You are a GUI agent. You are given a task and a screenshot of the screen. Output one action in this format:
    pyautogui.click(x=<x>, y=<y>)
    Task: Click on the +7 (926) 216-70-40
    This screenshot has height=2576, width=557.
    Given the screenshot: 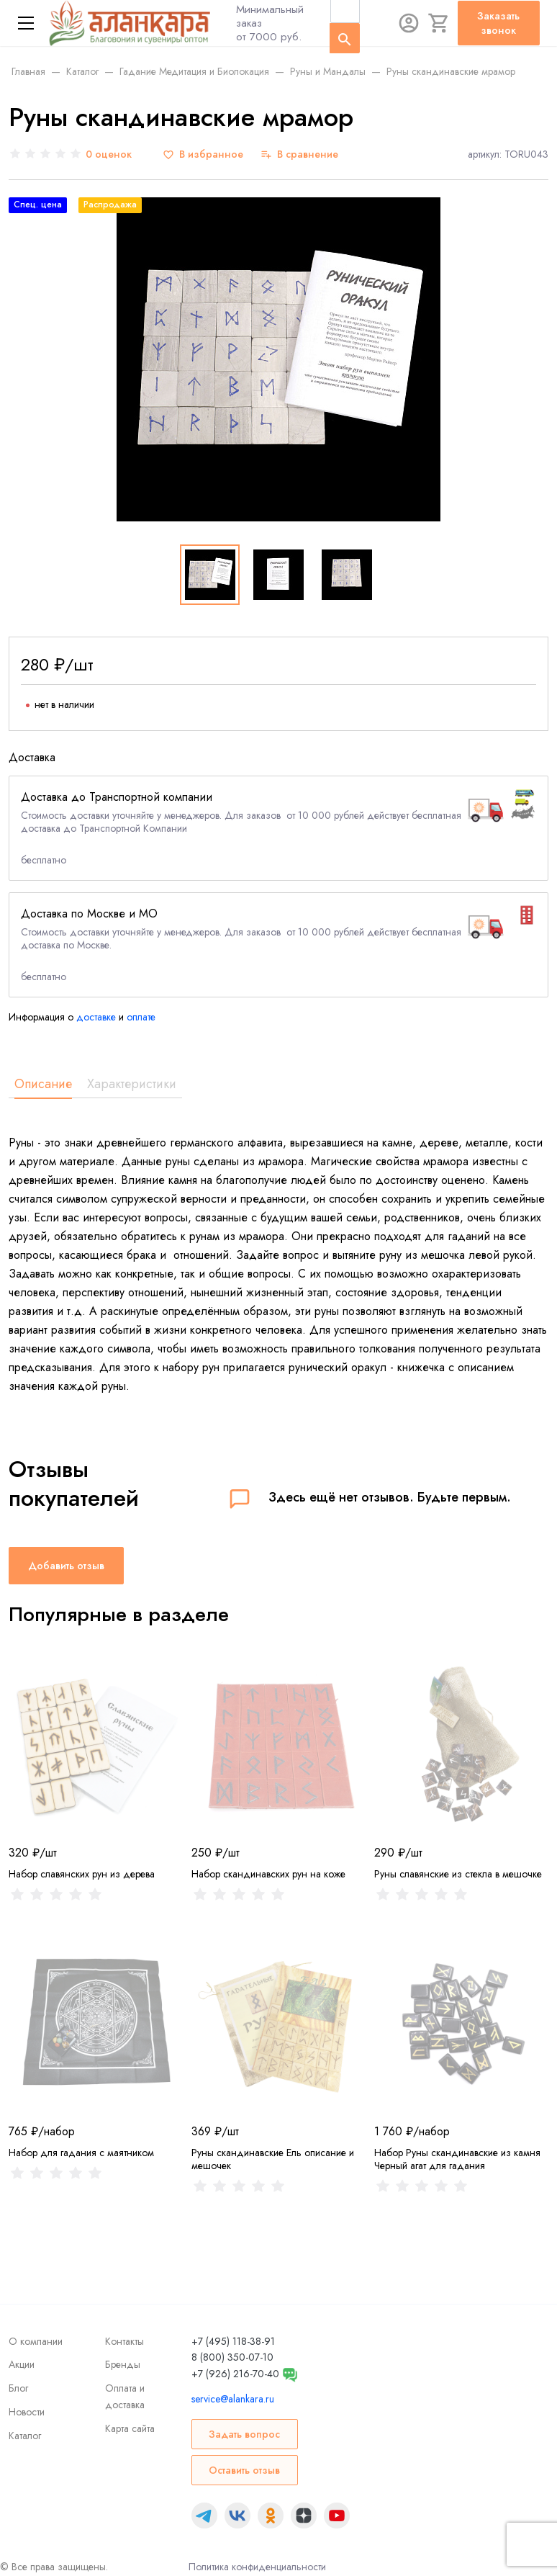 What is the action you would take?
    pyautogui.click(x=235, y=2373)
    